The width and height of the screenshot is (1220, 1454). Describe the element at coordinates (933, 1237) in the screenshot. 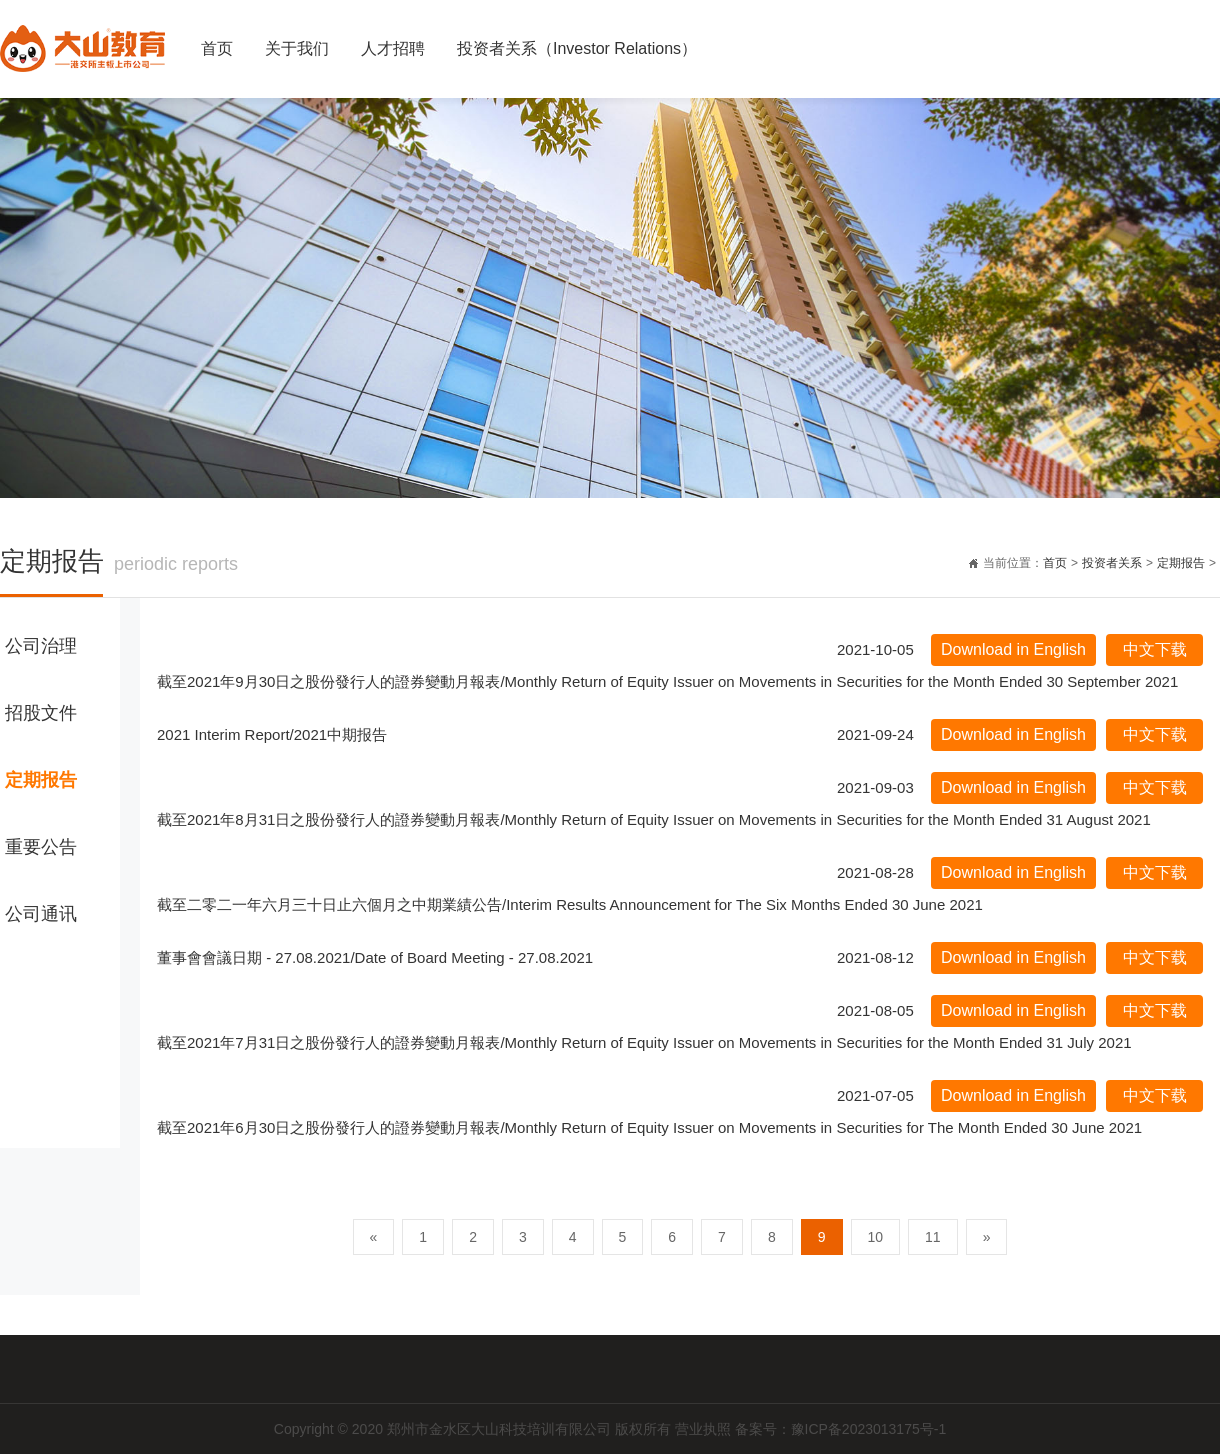

I see `11` at that location.